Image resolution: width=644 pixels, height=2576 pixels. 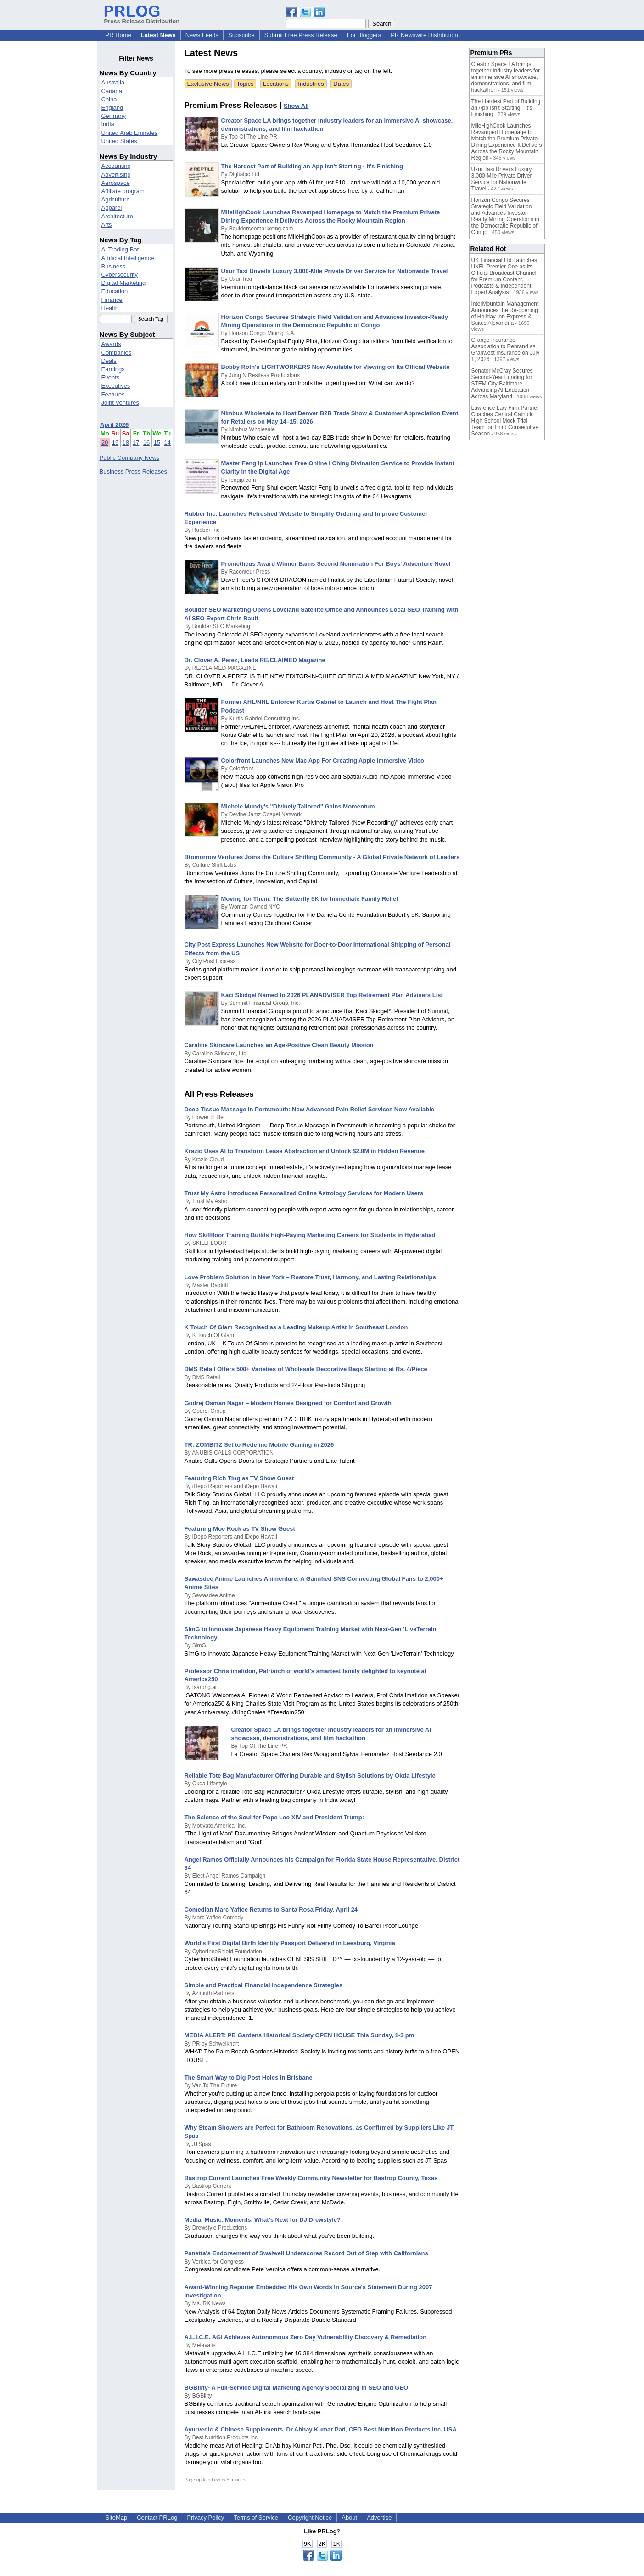 What do you see at coordinates (112, 299) in the screenshot?
I see `Finance` at bounding box center [112, 299].